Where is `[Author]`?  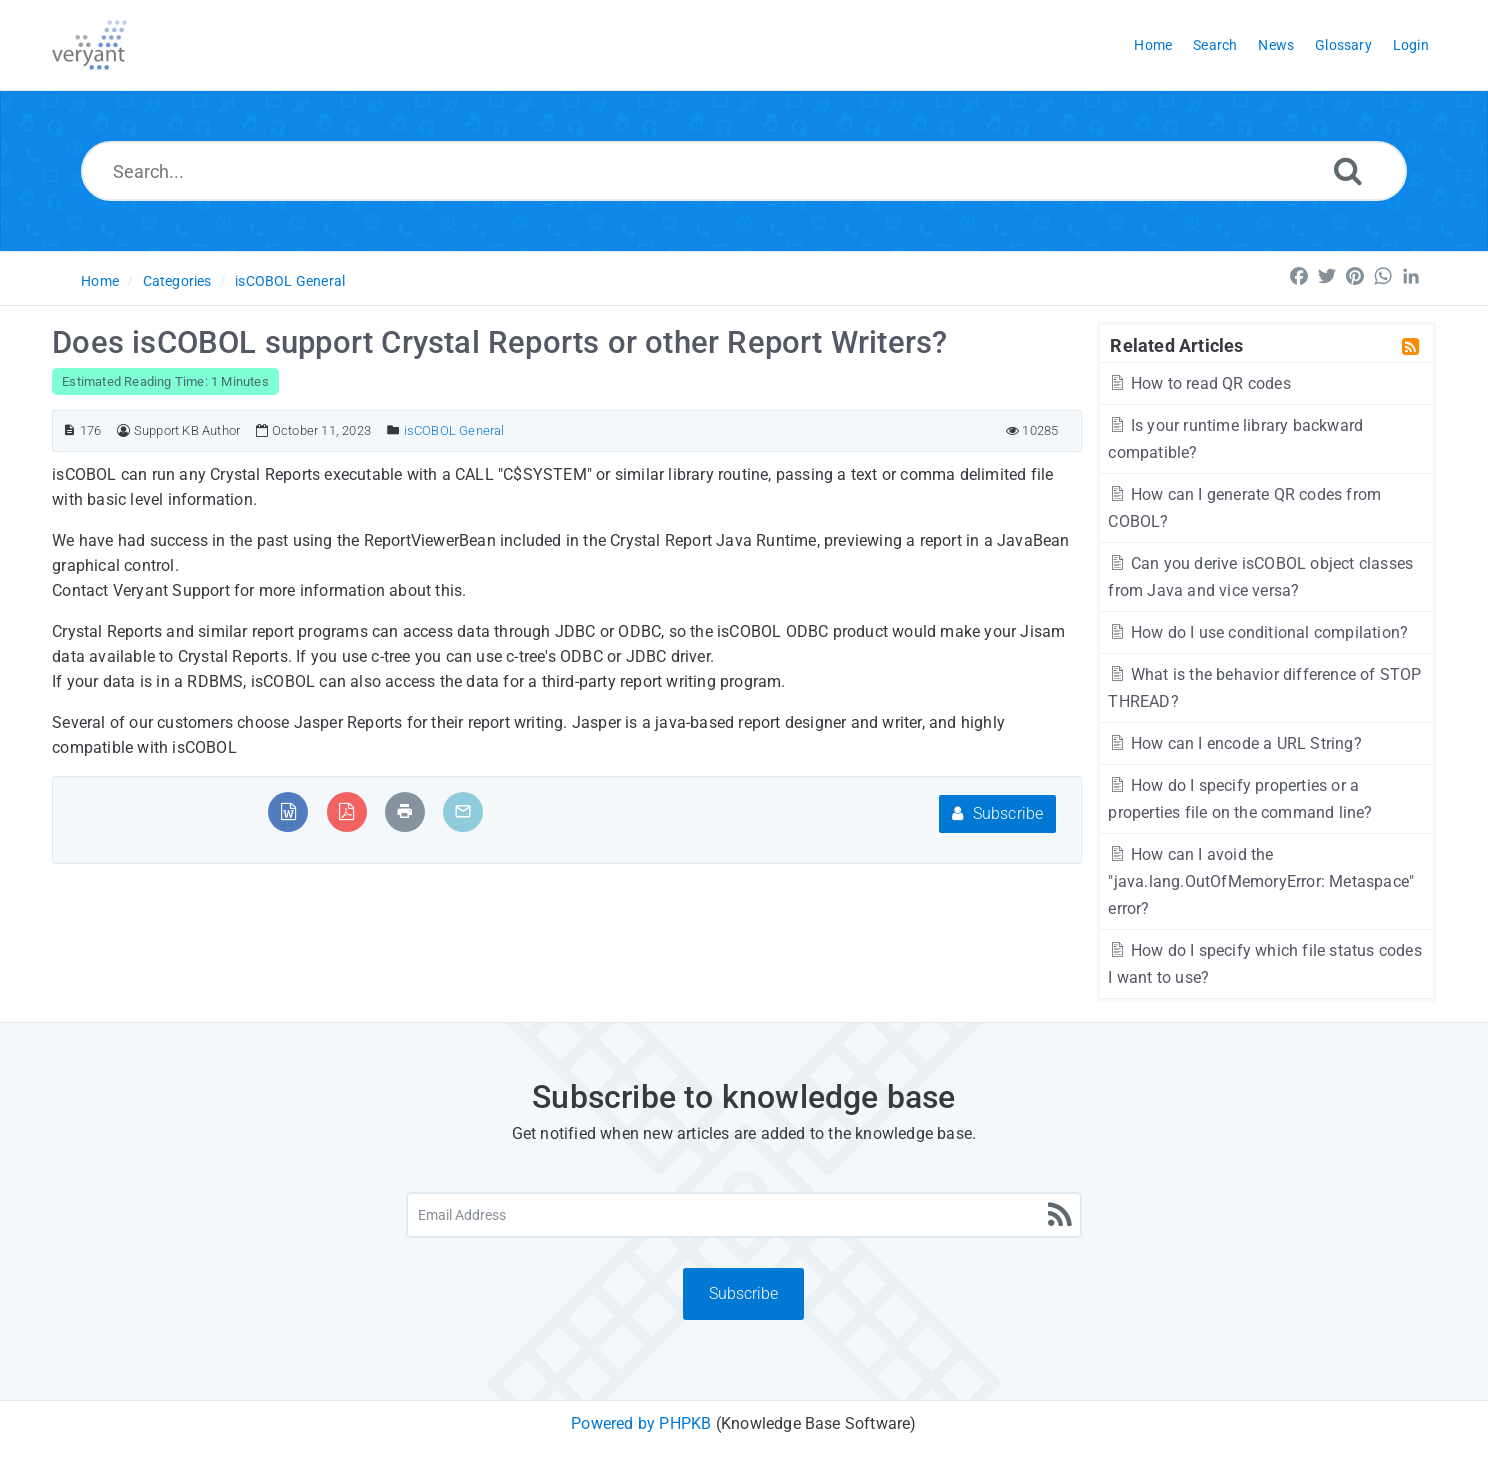
[Author] is located at coordinates (123, 430).